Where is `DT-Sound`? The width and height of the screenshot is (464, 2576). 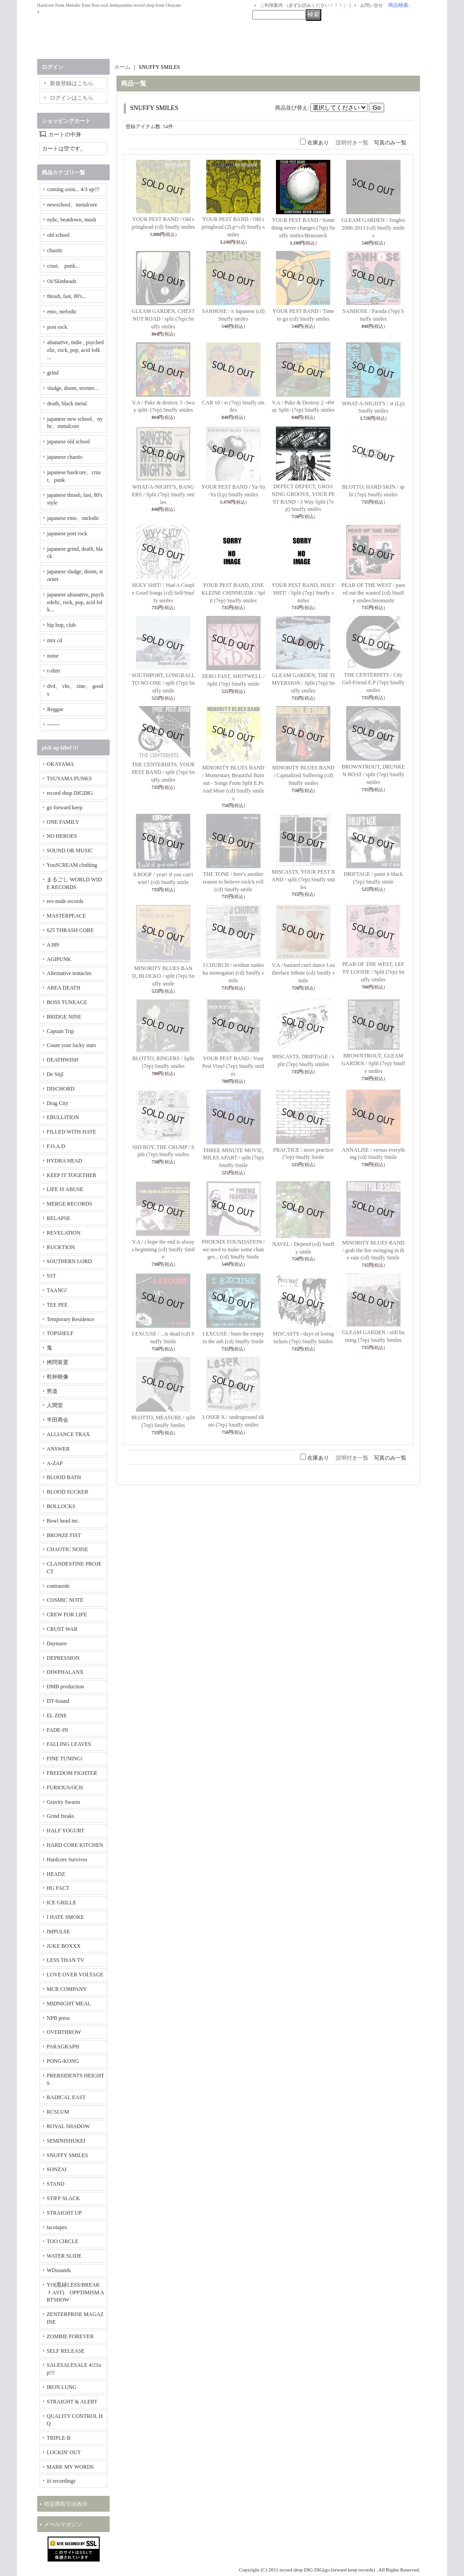 DT-Sound is located at coordinates (58, 1701).